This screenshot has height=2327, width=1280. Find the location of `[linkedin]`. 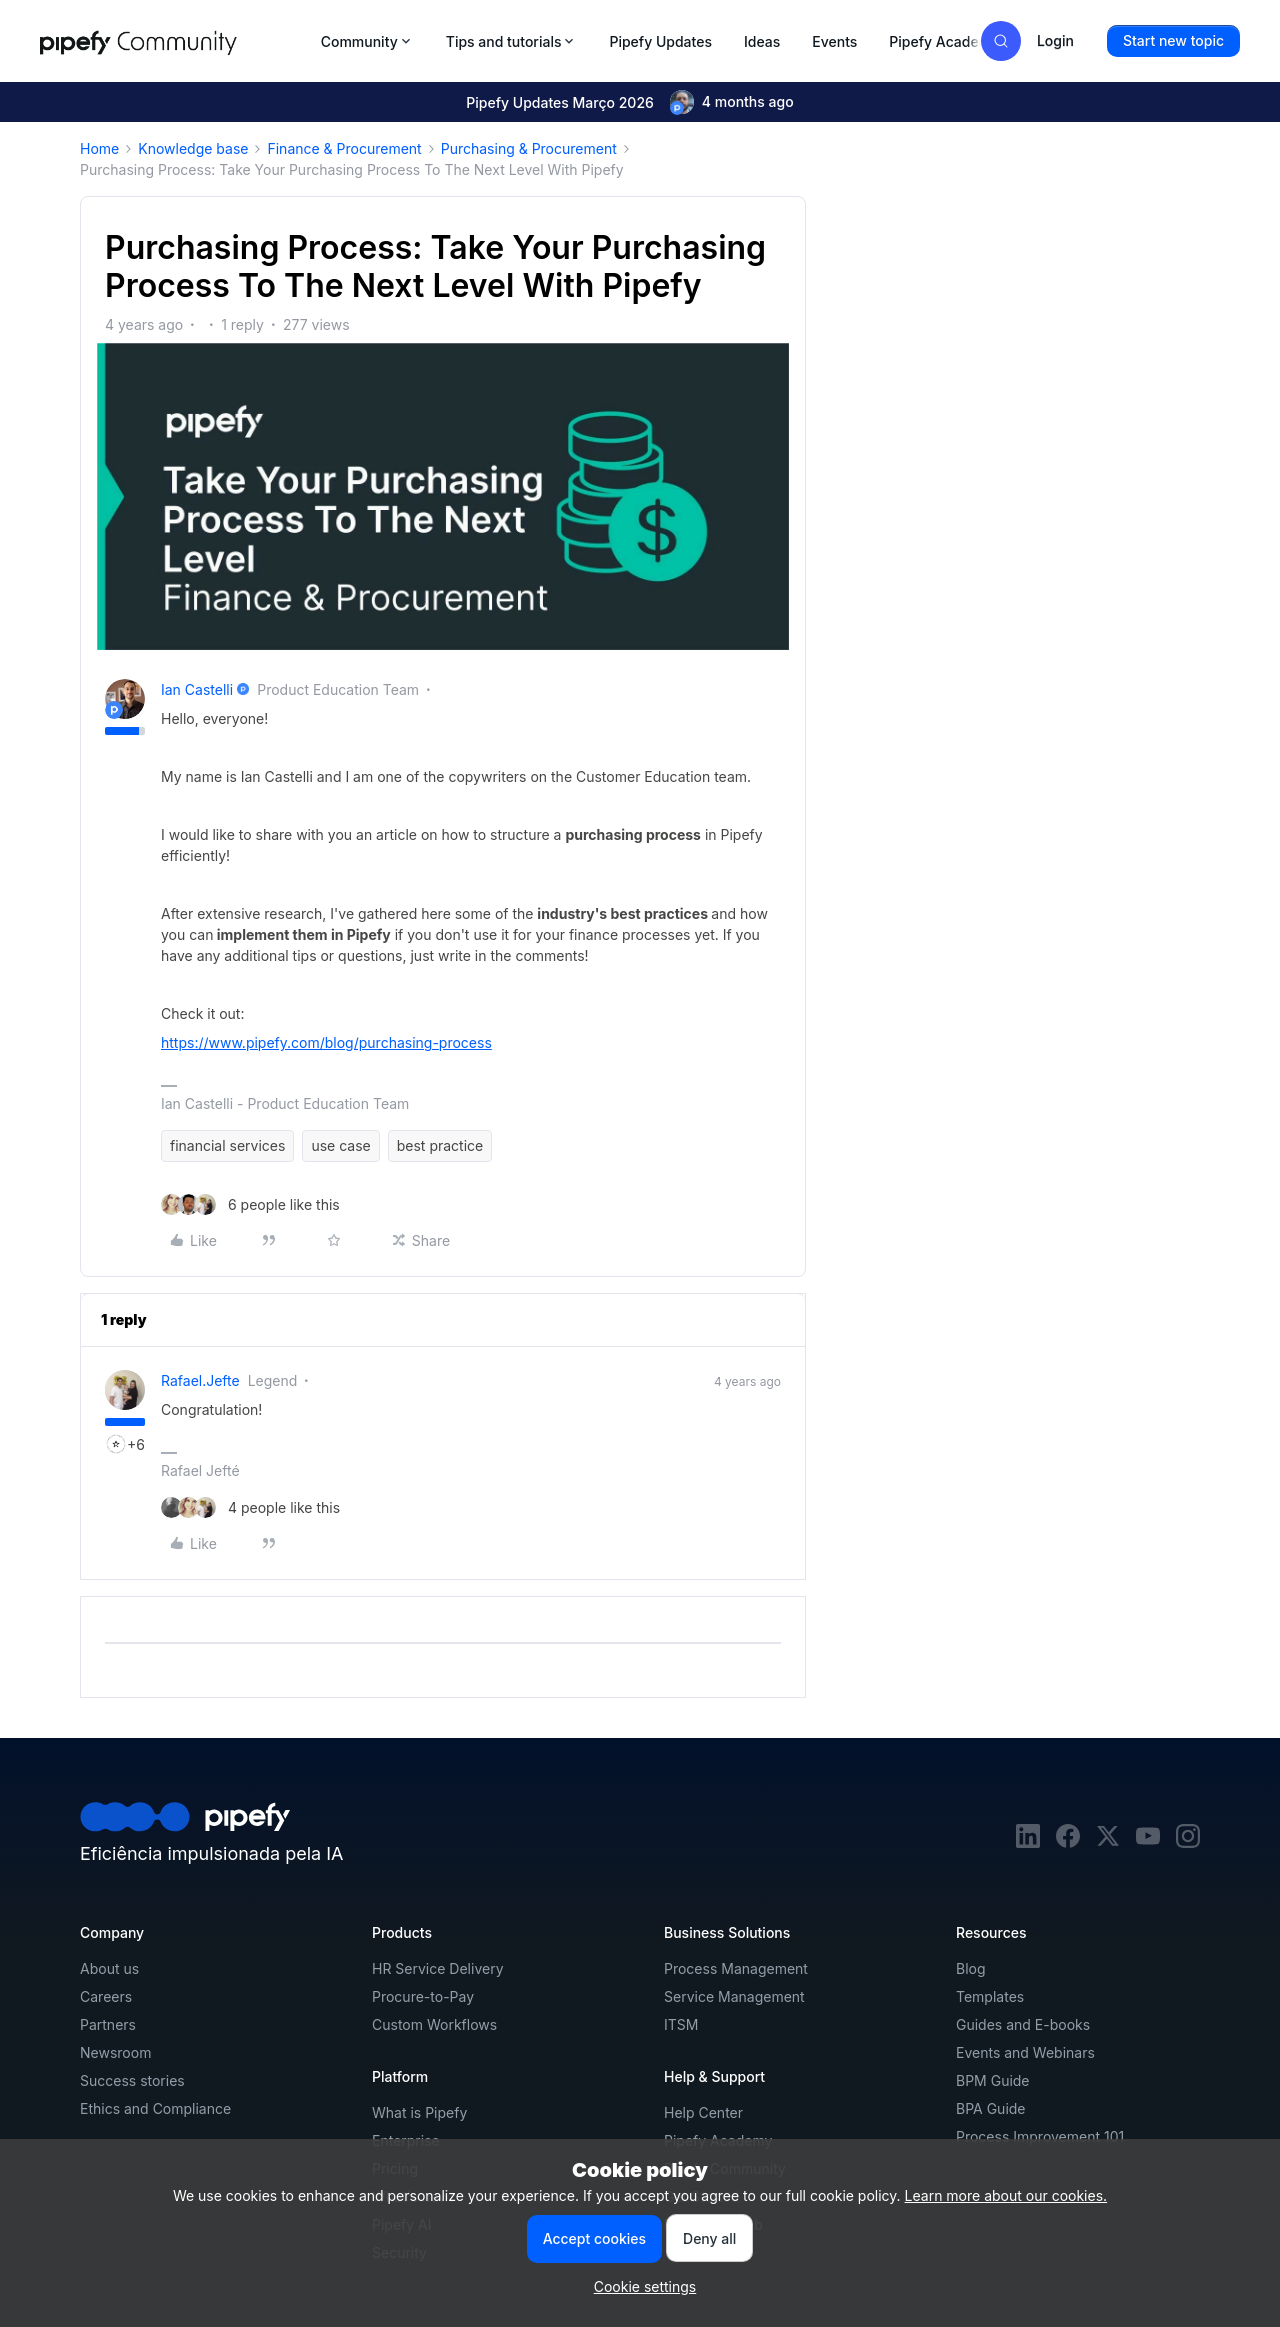

[linkedin] is located at coordinates (1028, 1842).